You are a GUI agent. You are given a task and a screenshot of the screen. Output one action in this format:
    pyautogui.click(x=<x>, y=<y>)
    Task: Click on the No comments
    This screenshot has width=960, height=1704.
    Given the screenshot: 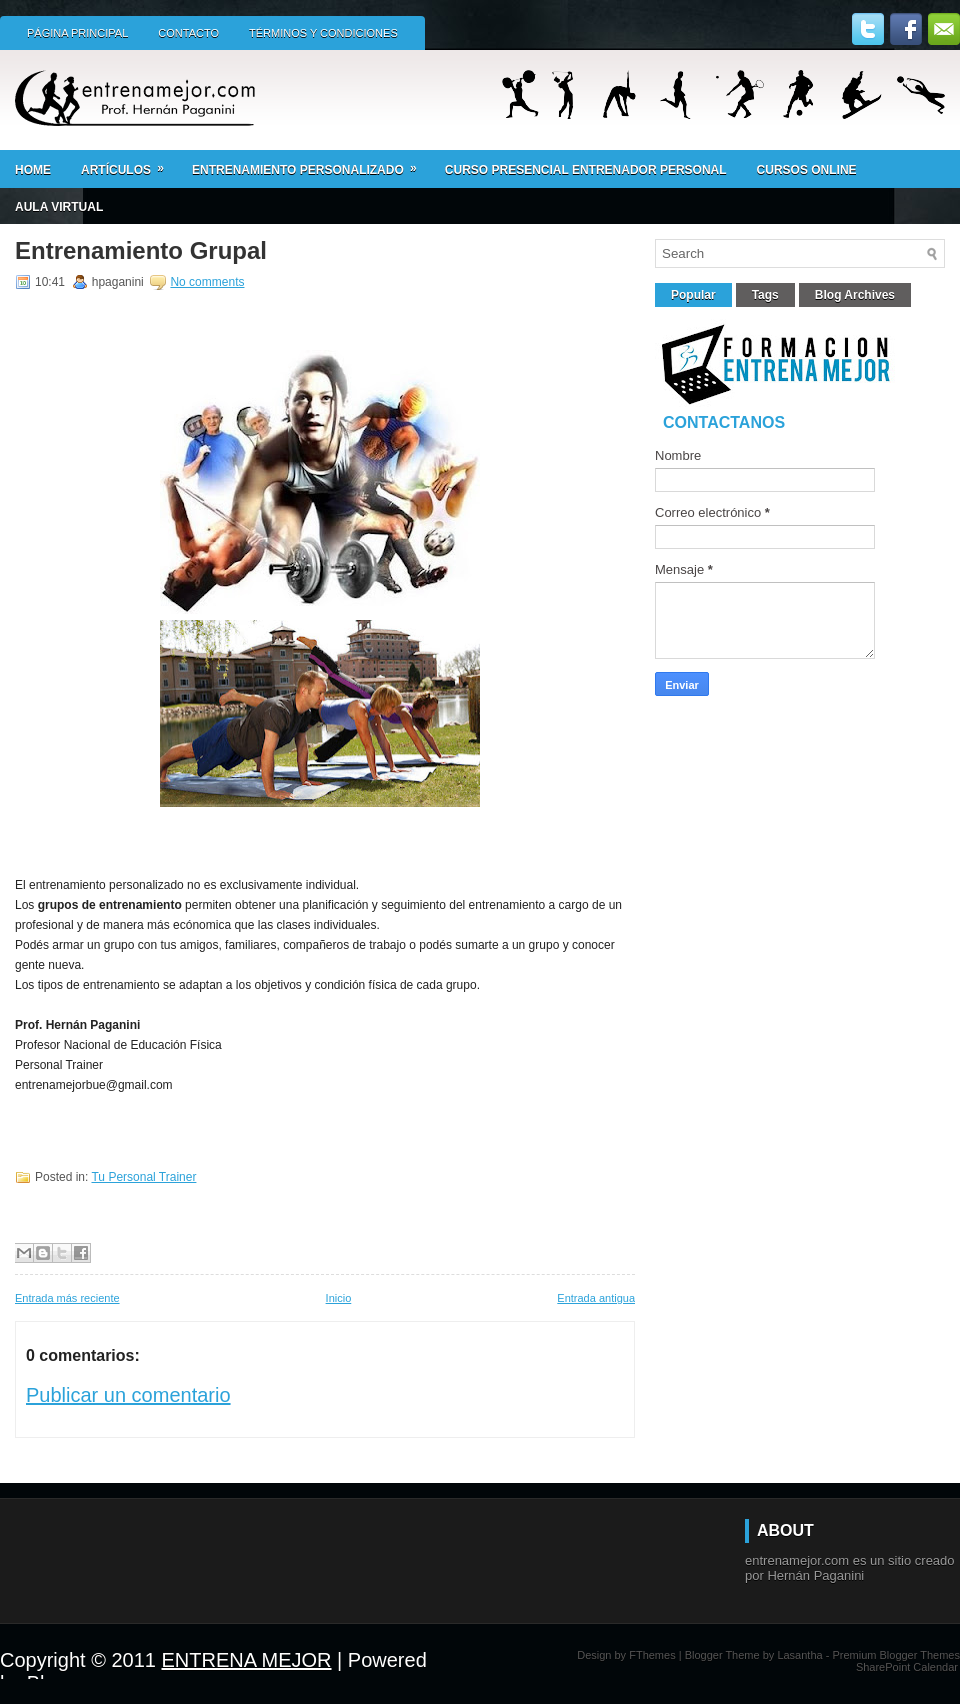 What is the action you would take?
    pyautogui.click(x=207, y=282)
    